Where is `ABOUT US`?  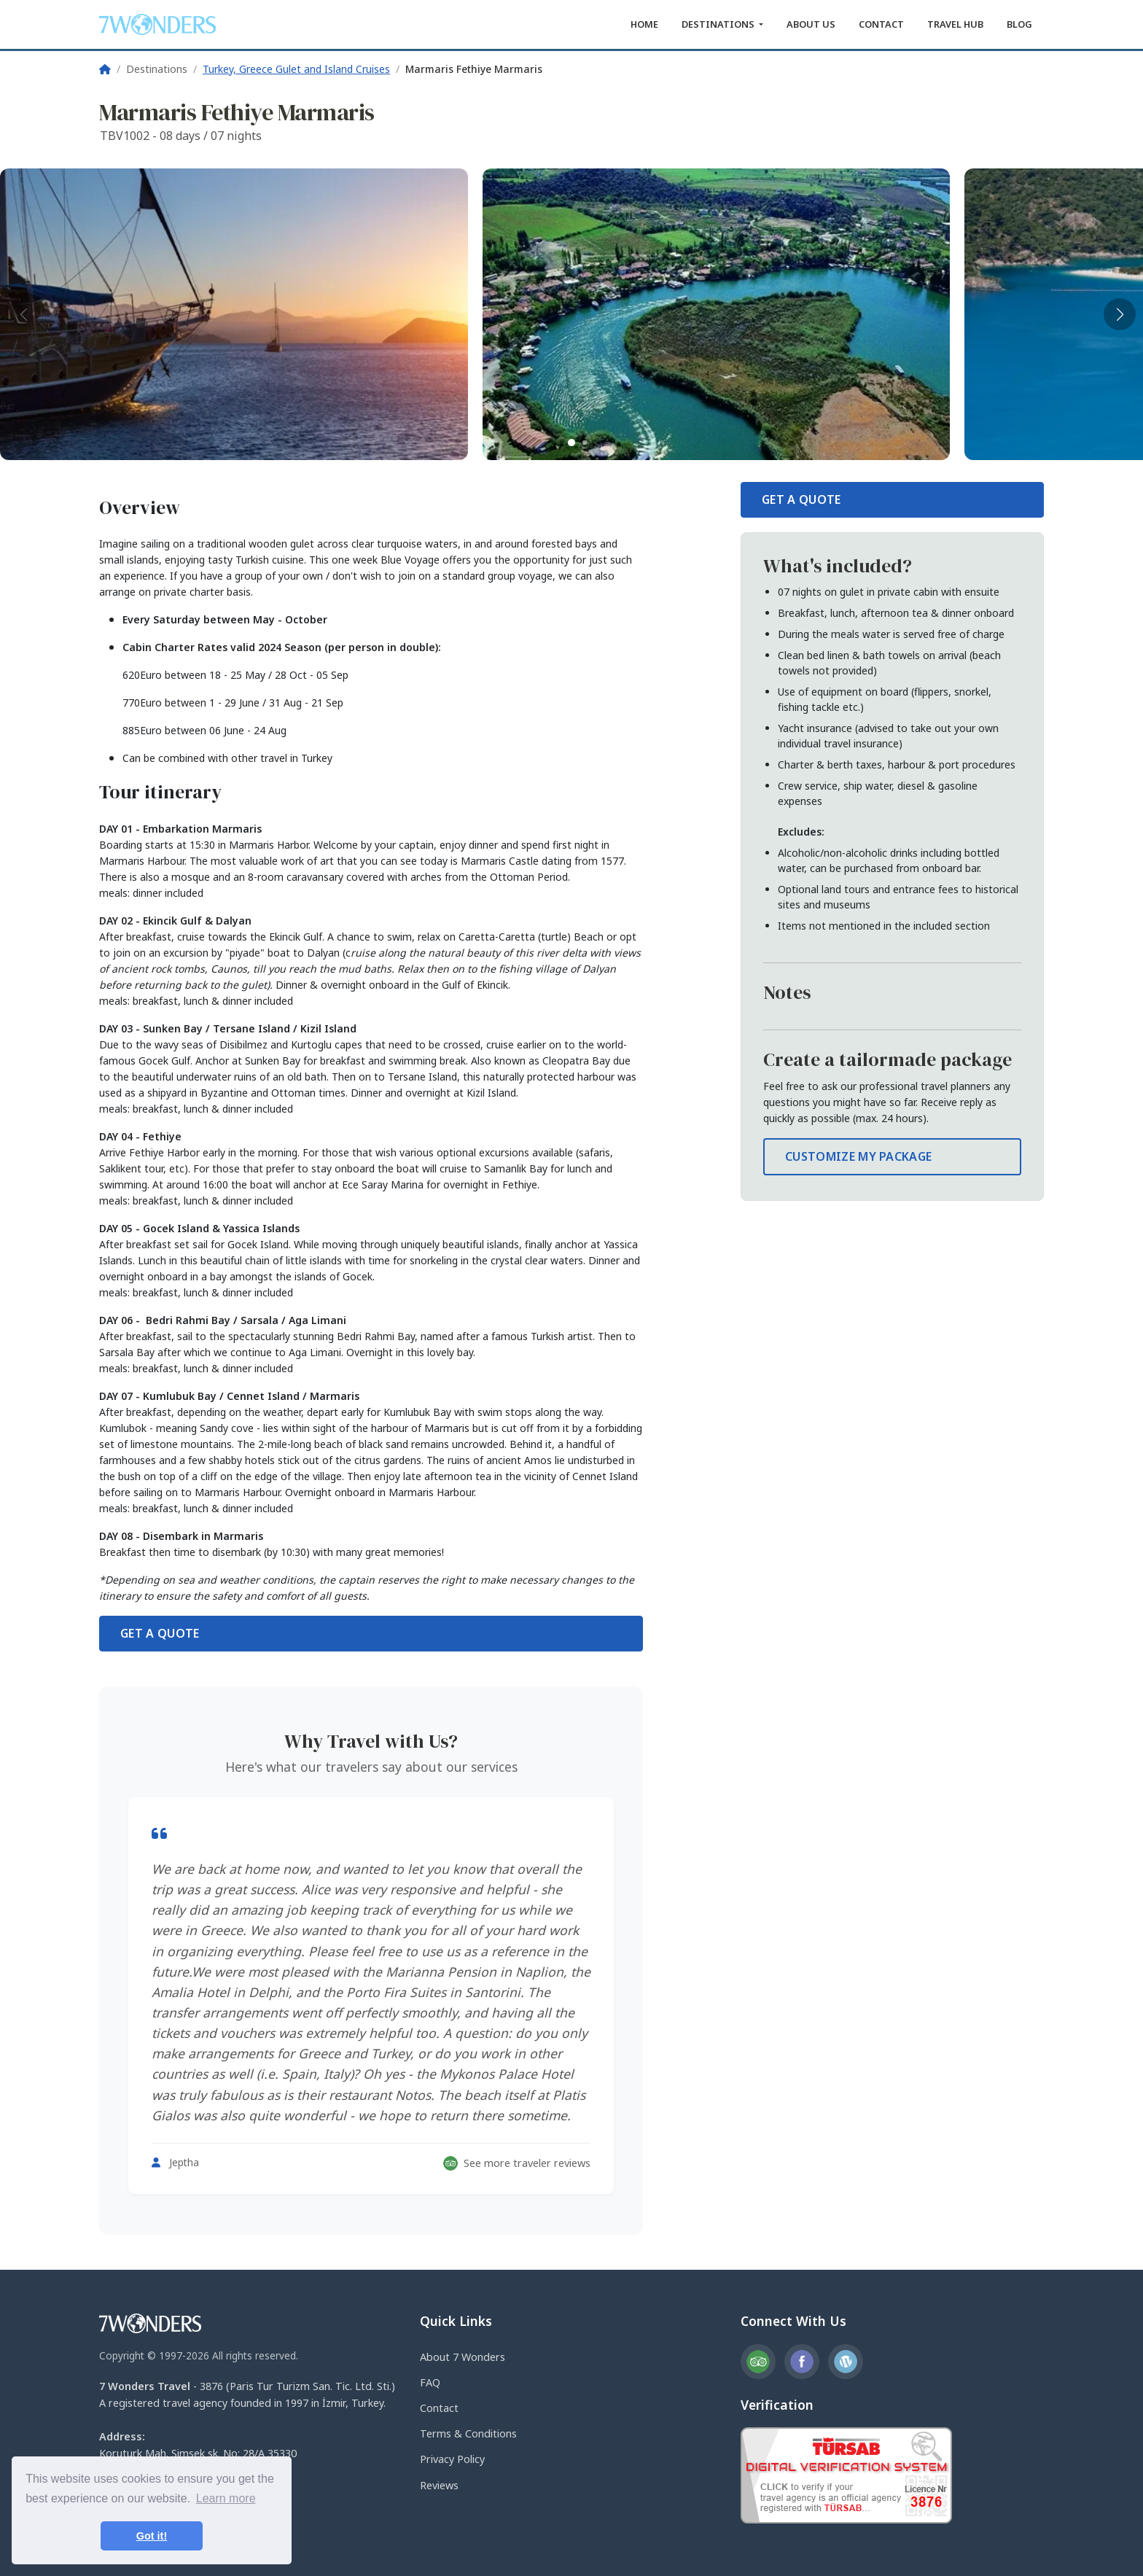
ABOUT US is located at coordinates (811, 24).